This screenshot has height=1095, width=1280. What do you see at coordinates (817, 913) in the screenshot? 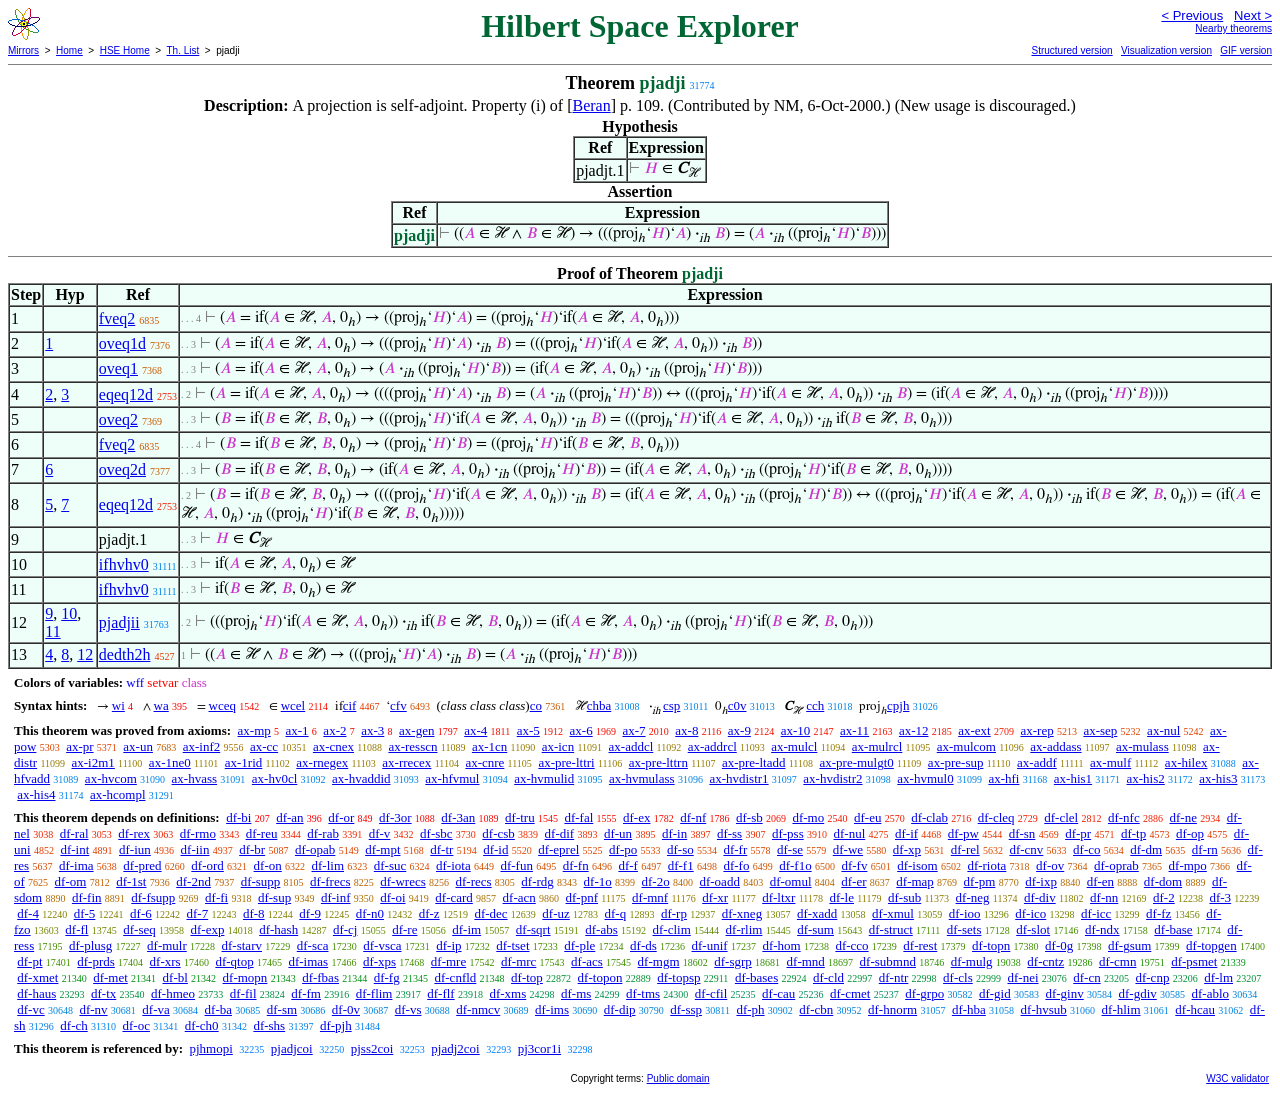
I see `df-xadd` at bounding box center [817, 913].